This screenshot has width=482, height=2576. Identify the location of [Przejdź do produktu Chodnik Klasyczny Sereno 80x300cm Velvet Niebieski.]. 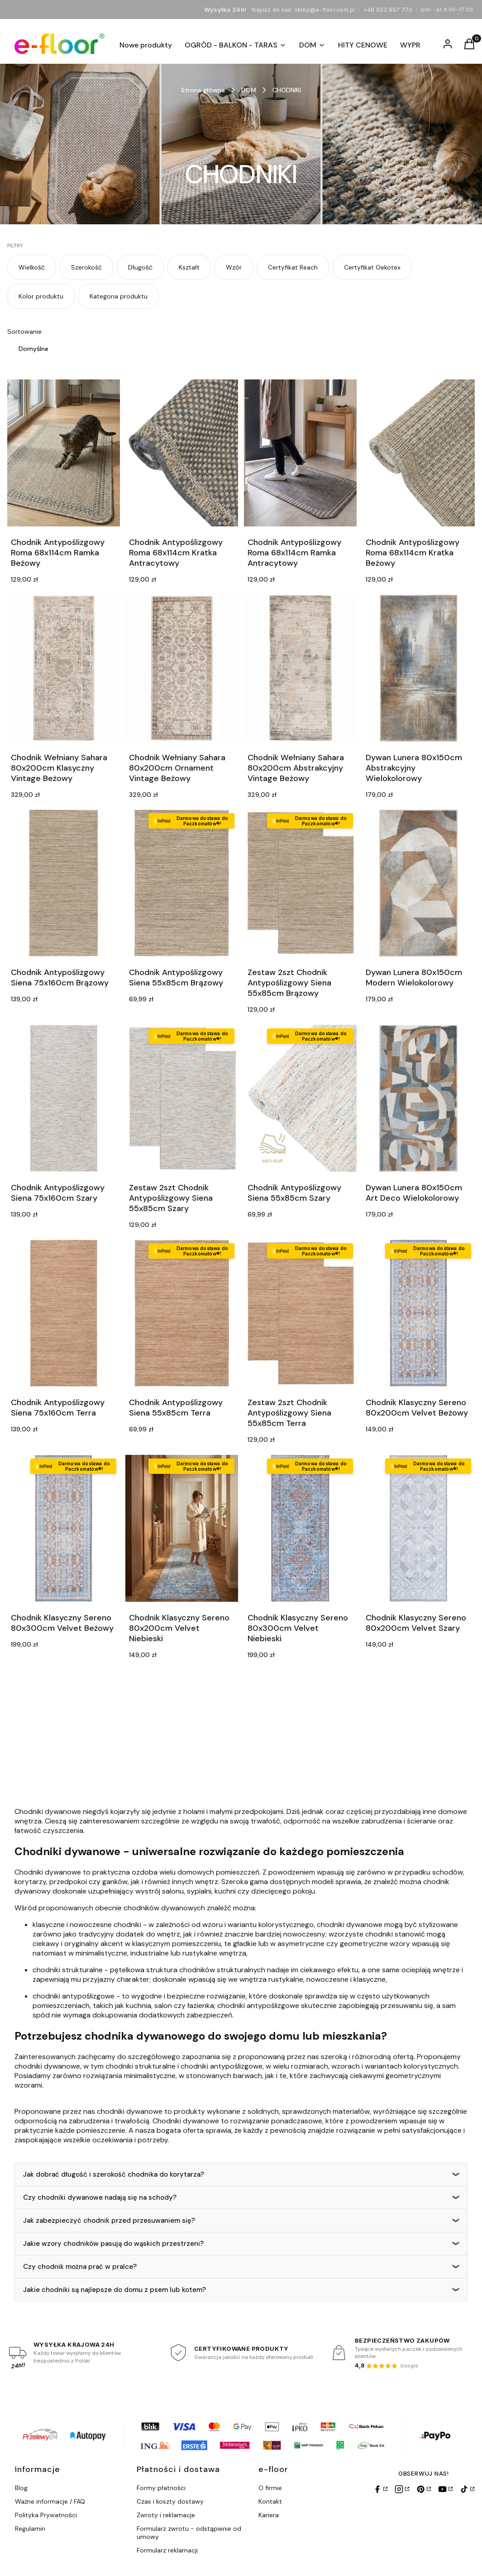
(300, 1528).